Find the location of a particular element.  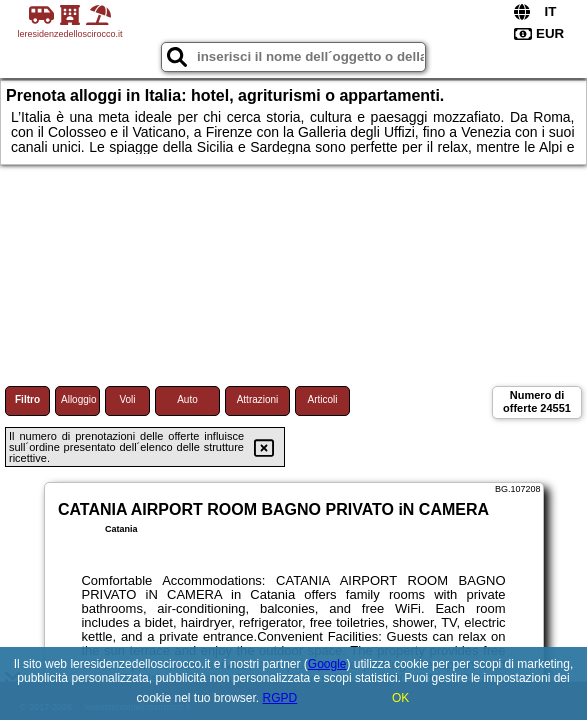

Auto is located at coordinates (187, 399).